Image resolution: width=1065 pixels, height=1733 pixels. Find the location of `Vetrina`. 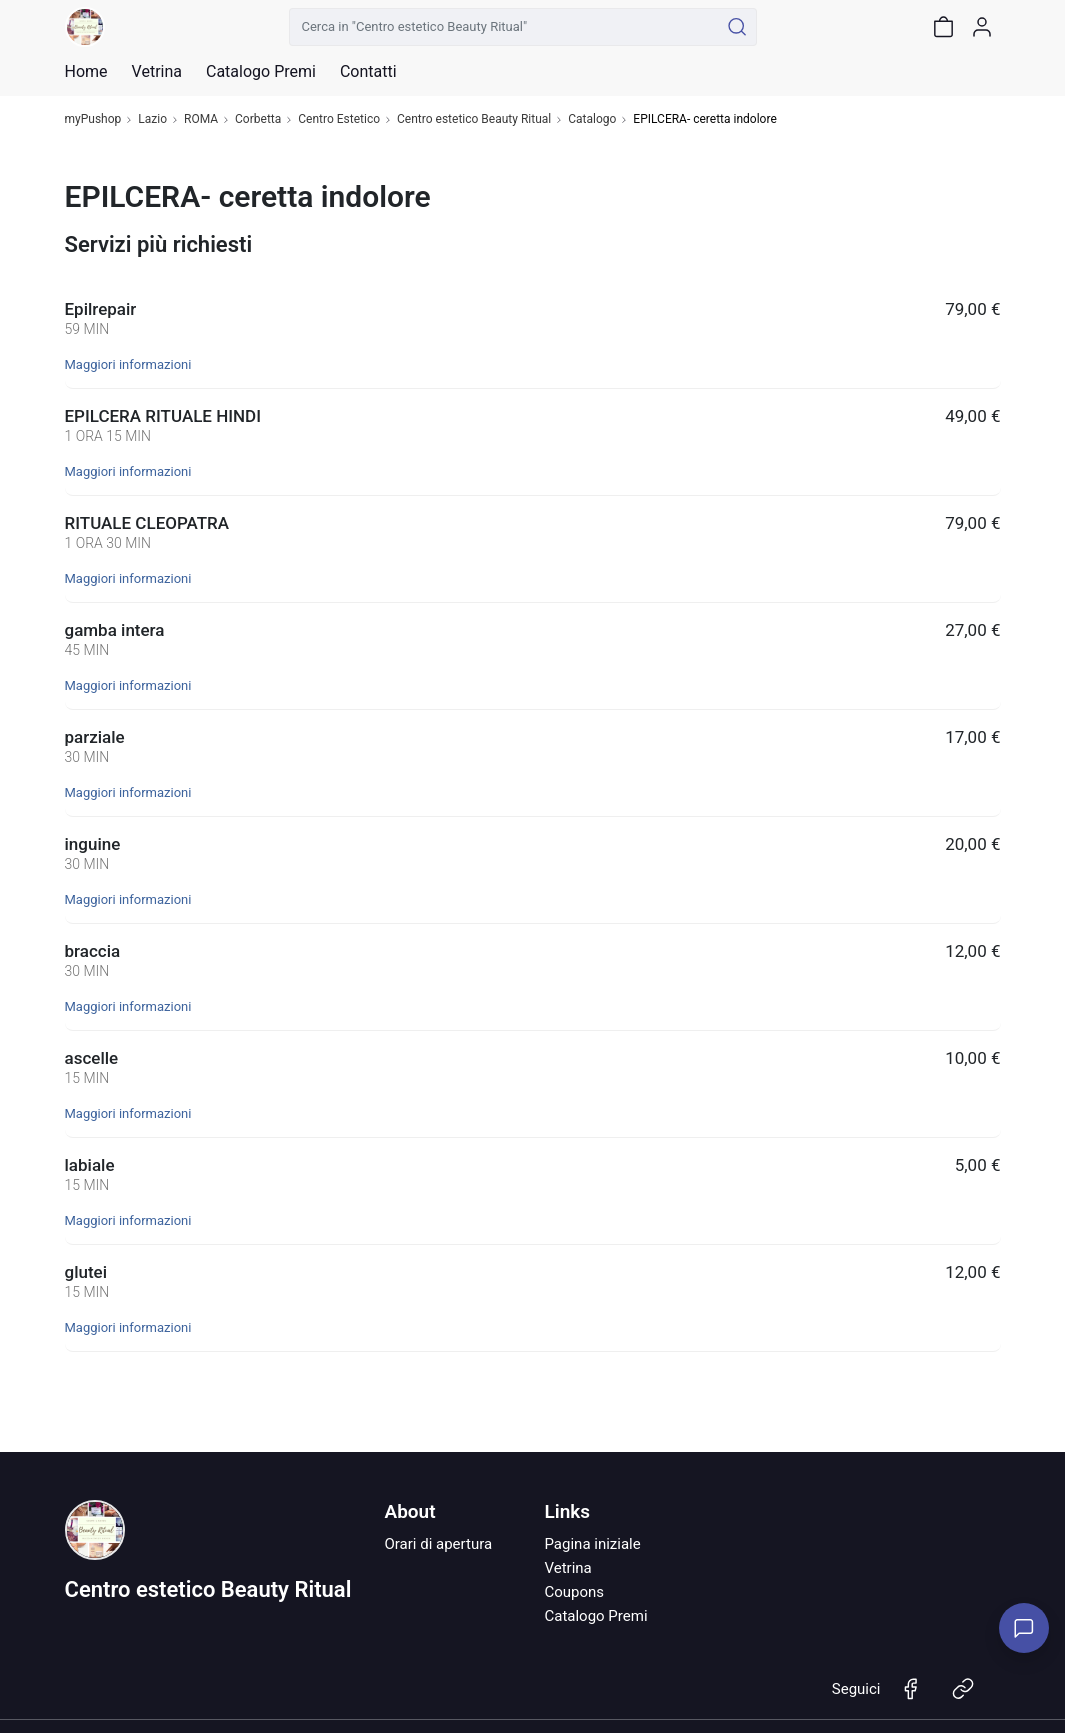

Vetrina is located at coordinates (567, 1568).